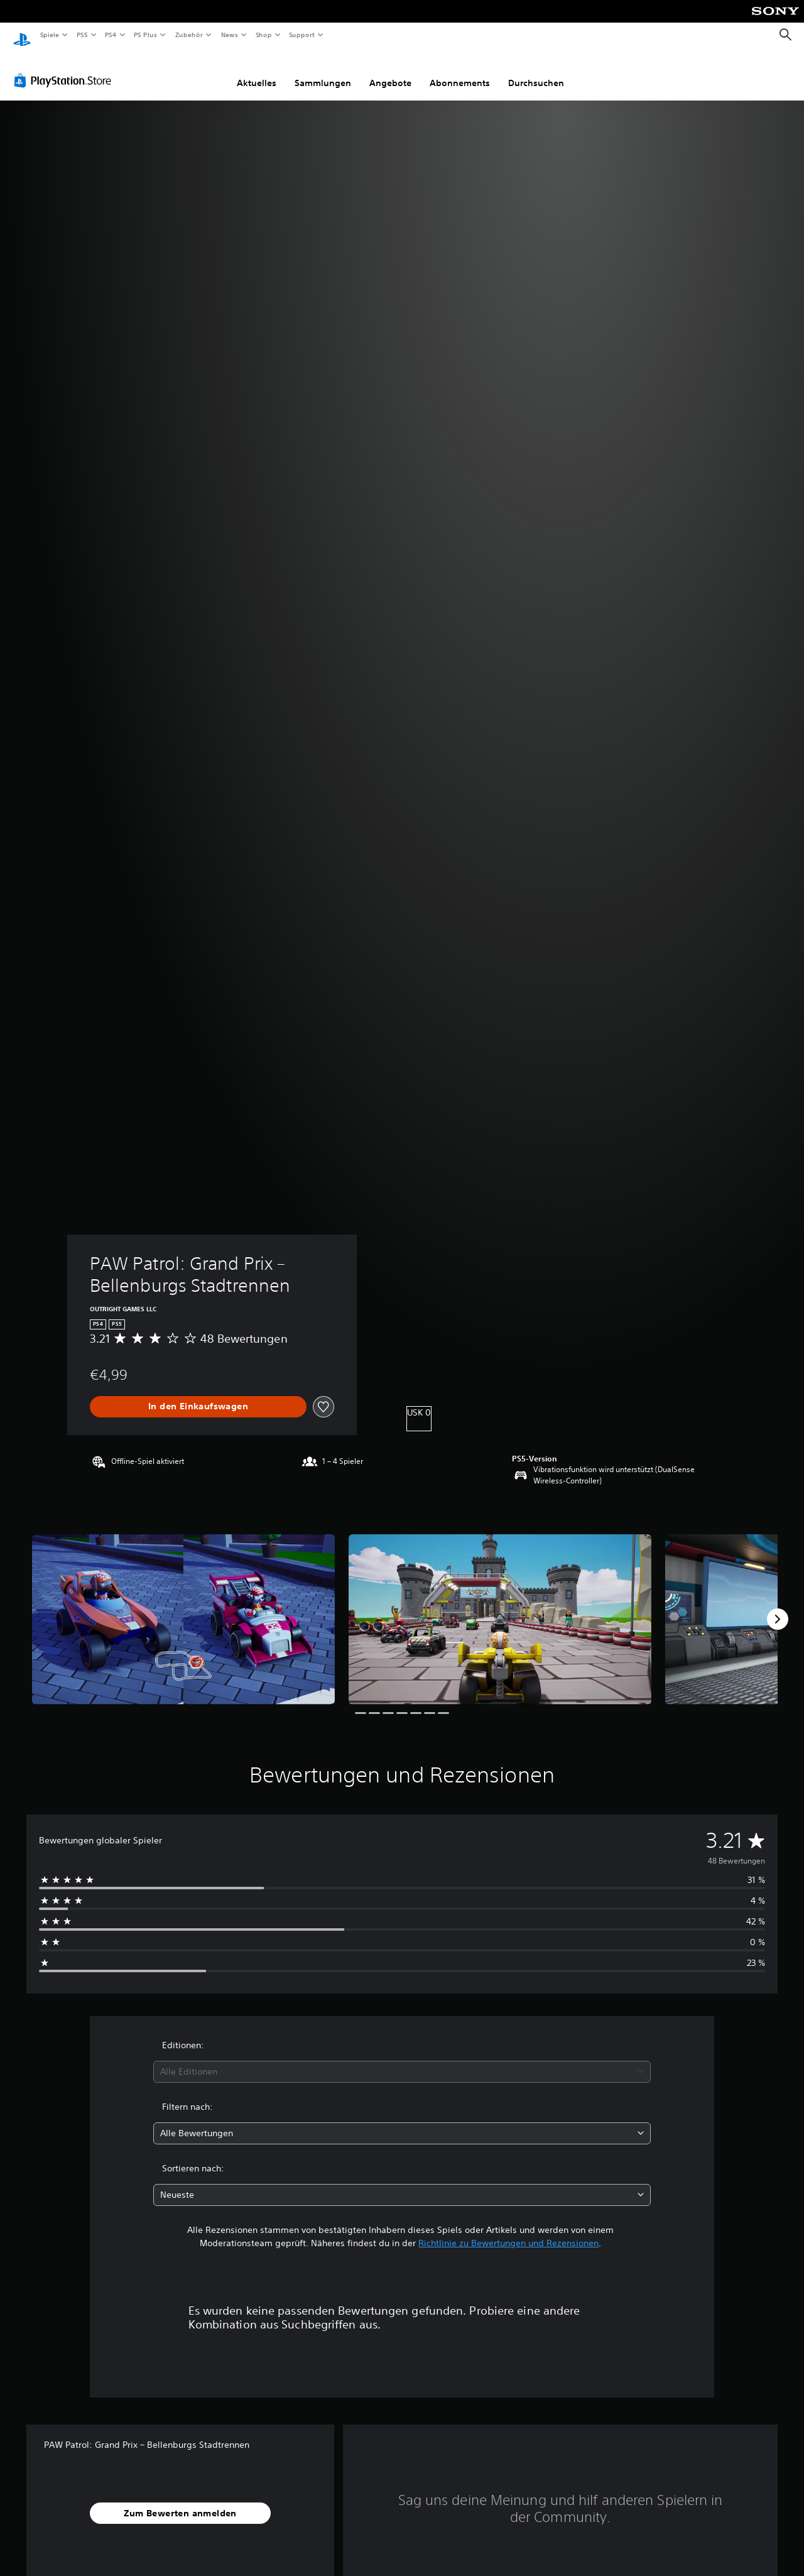 The width and height of the screenshot is (804, 2576). I want to click on Zubehör, so click(189, 34).